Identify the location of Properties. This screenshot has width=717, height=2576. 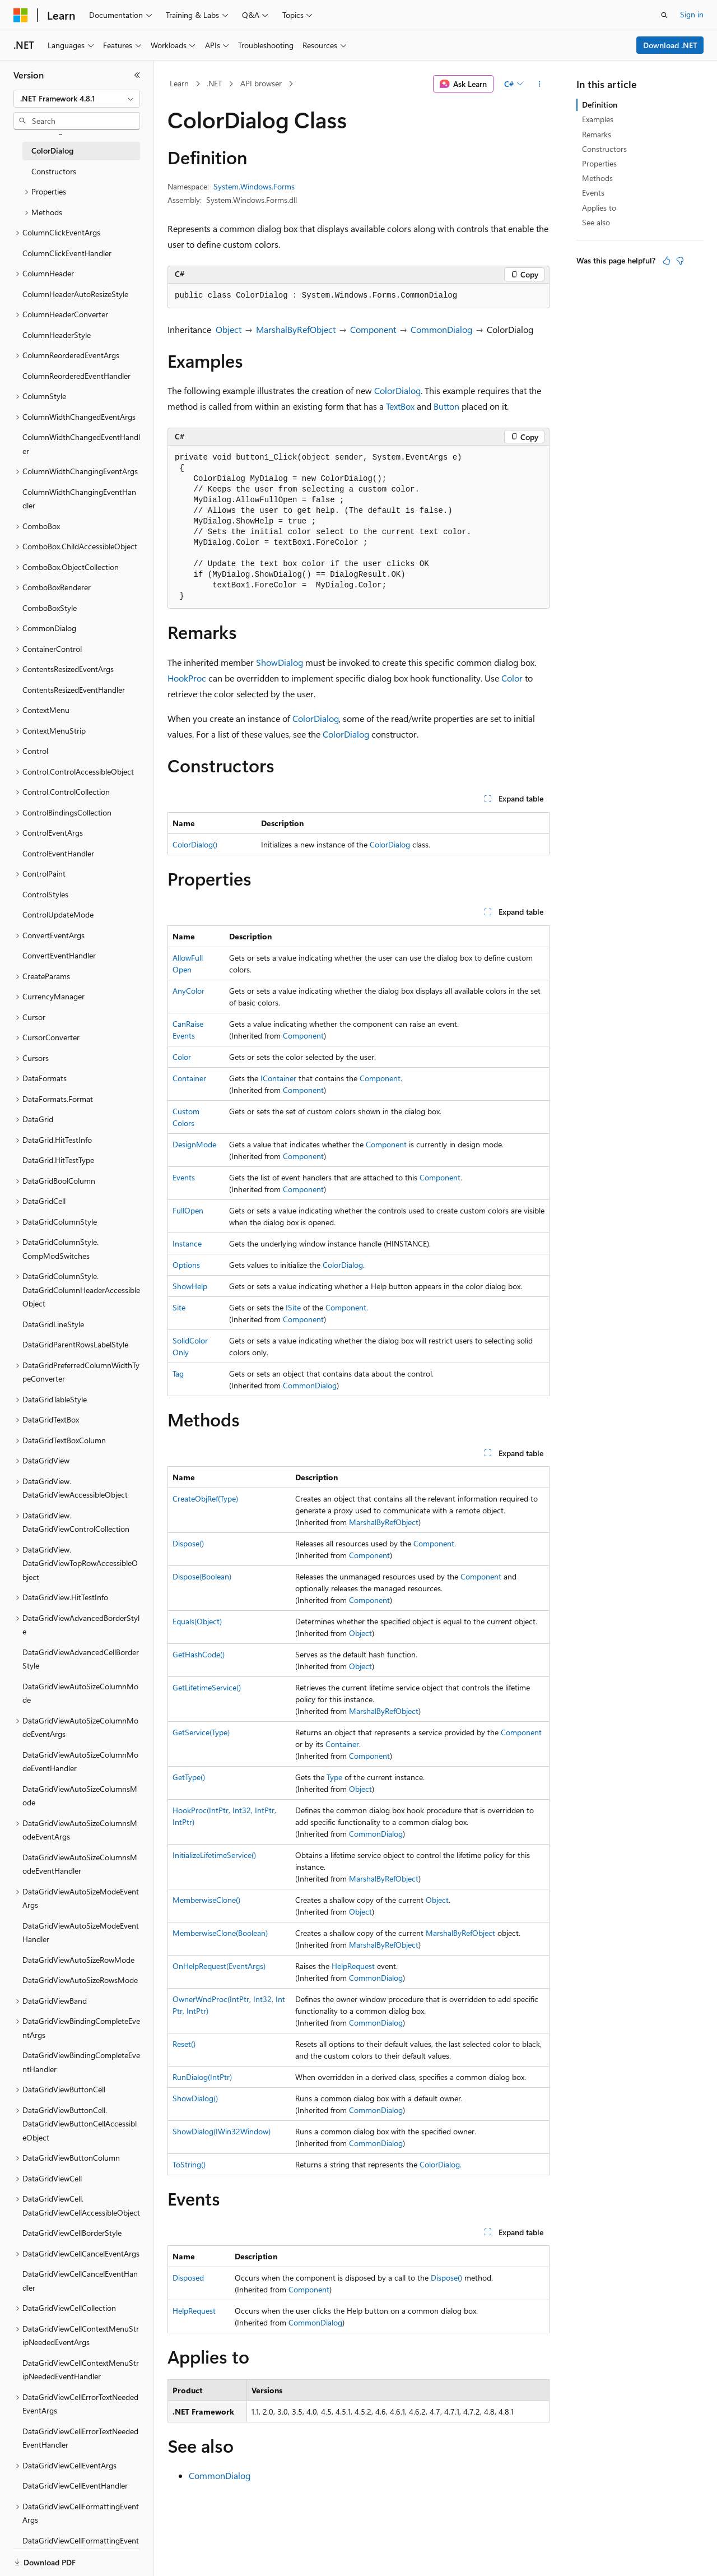
(599, 163).